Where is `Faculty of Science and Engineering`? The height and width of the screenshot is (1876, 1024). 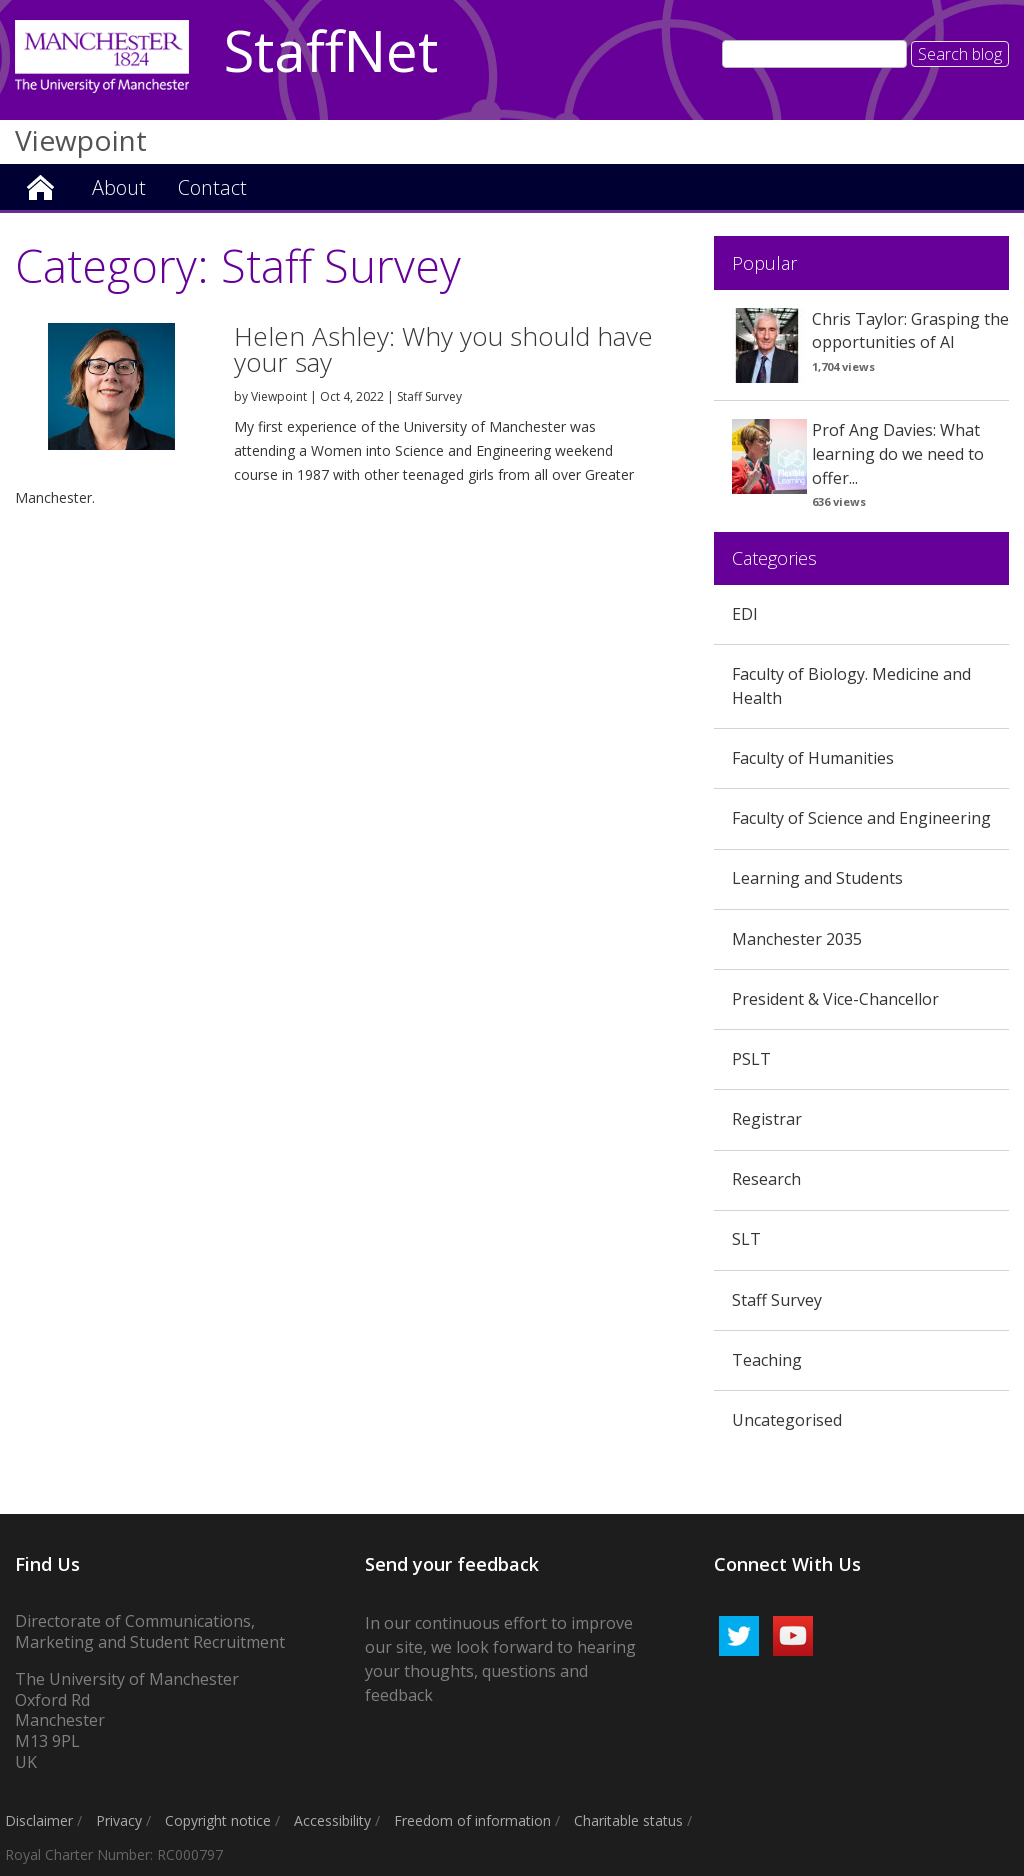
Faculty of Science and Engineering is located at coordinates (861, 818).